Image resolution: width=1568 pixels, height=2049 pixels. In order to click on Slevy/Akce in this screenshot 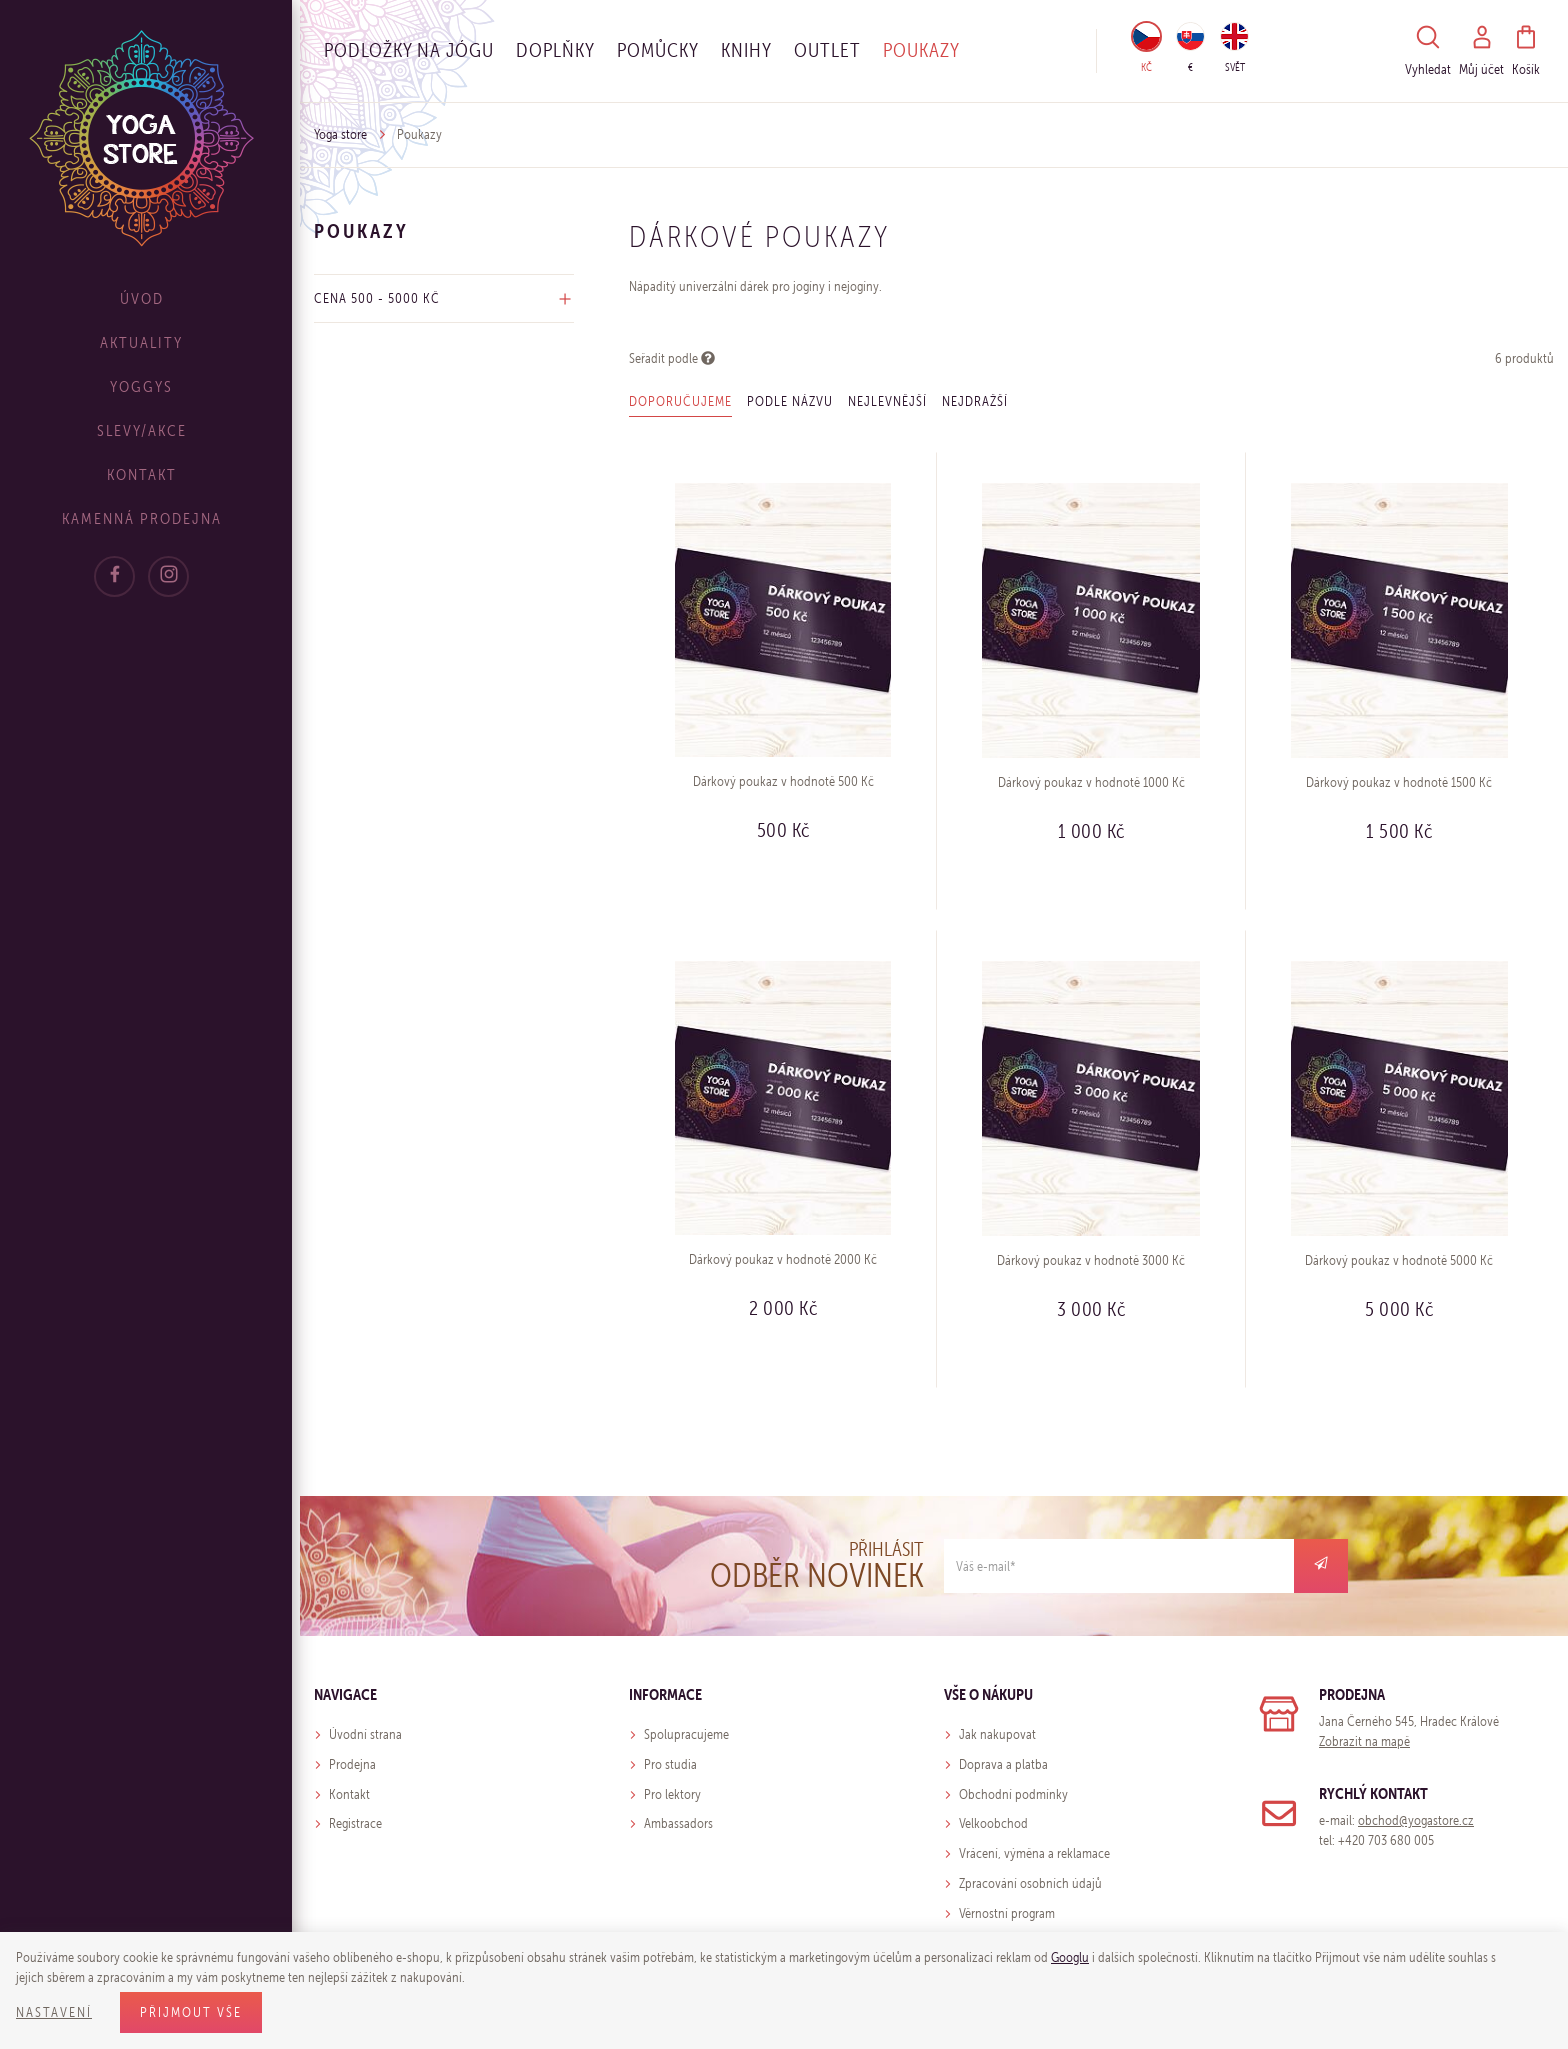, I will do `click(150, 430)`.